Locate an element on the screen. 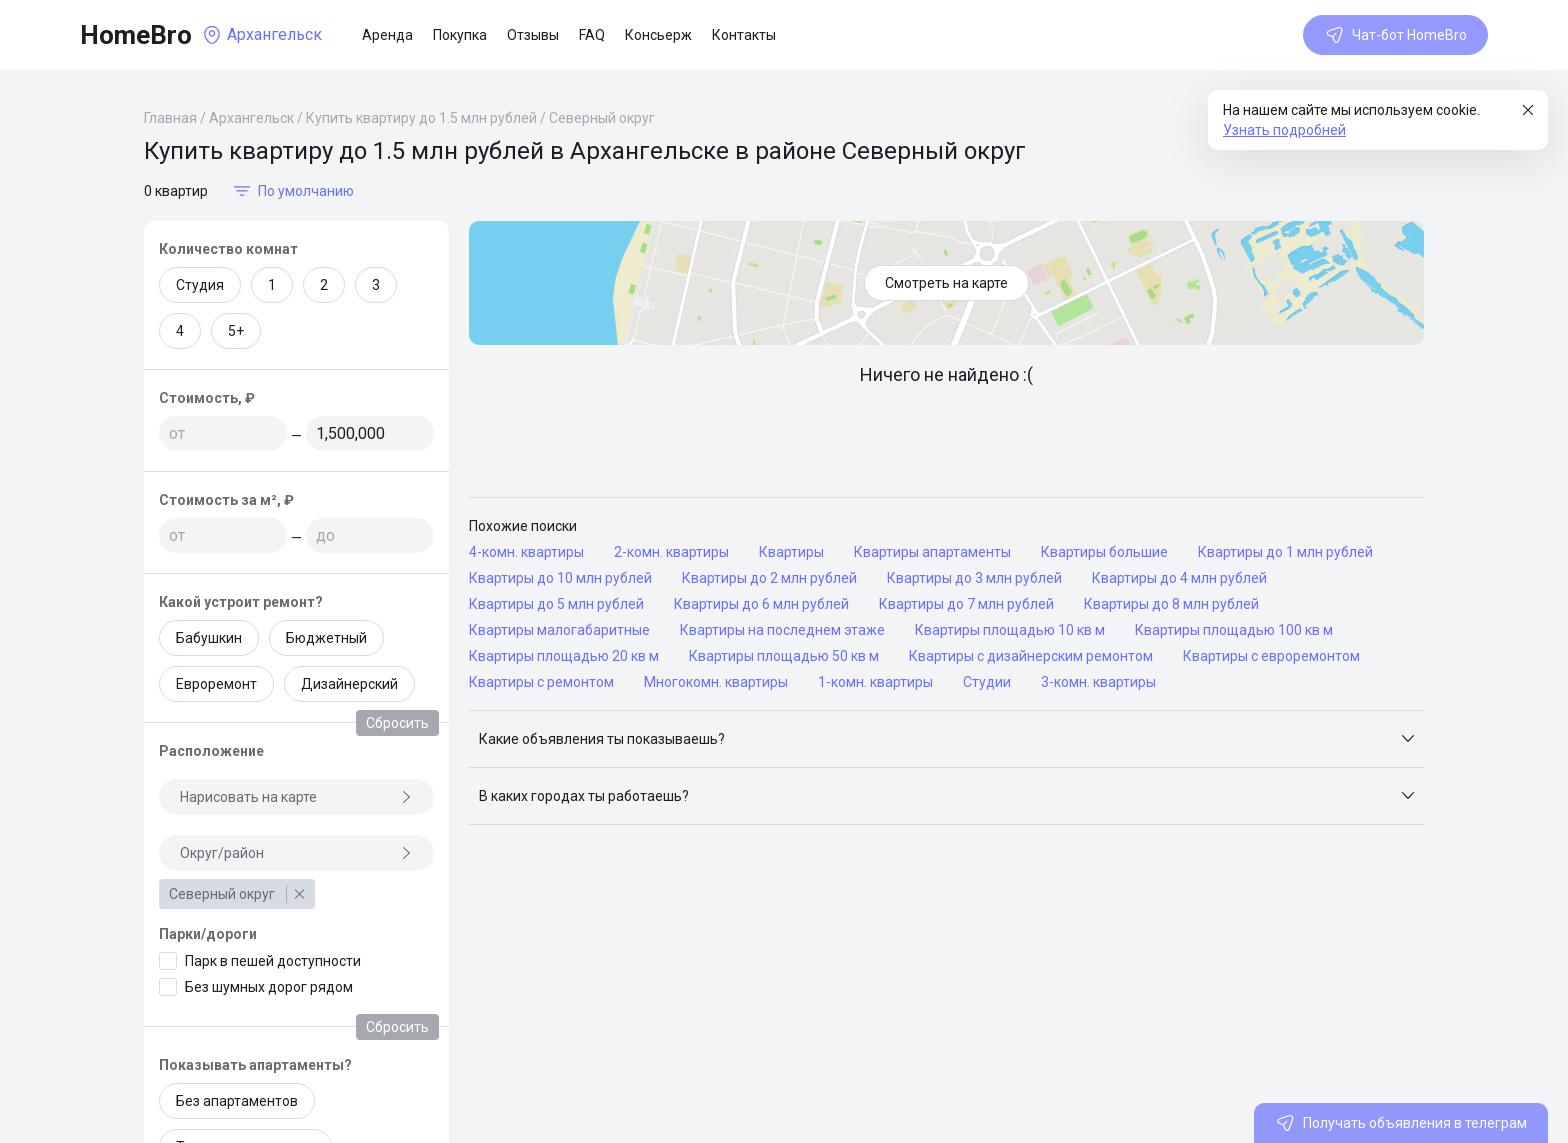  Аренда is located at coordinates (387, 35).